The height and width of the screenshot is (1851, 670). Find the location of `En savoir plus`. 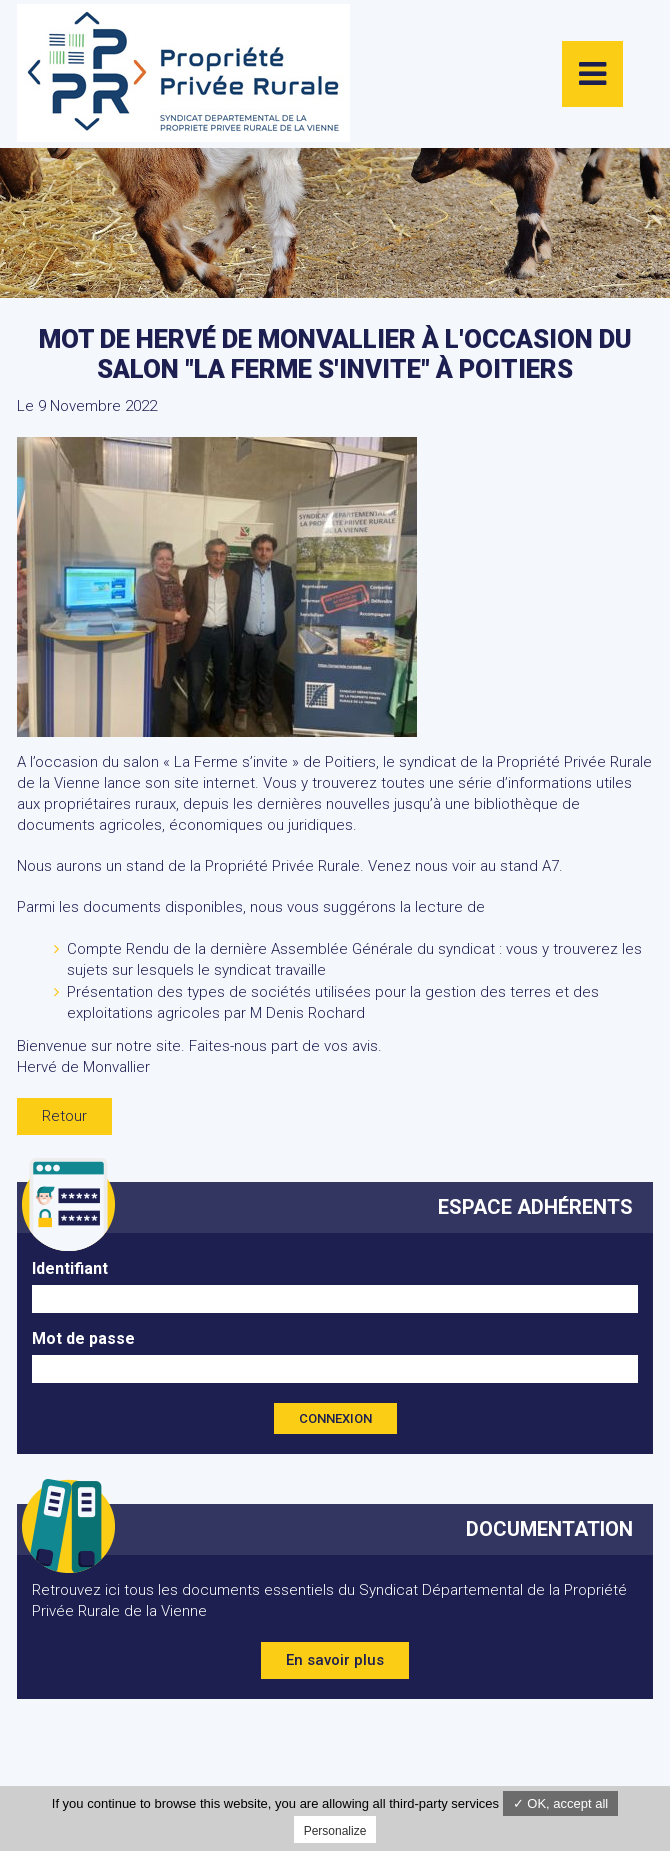

En savoir plus is located at coordinates (335, 1660).